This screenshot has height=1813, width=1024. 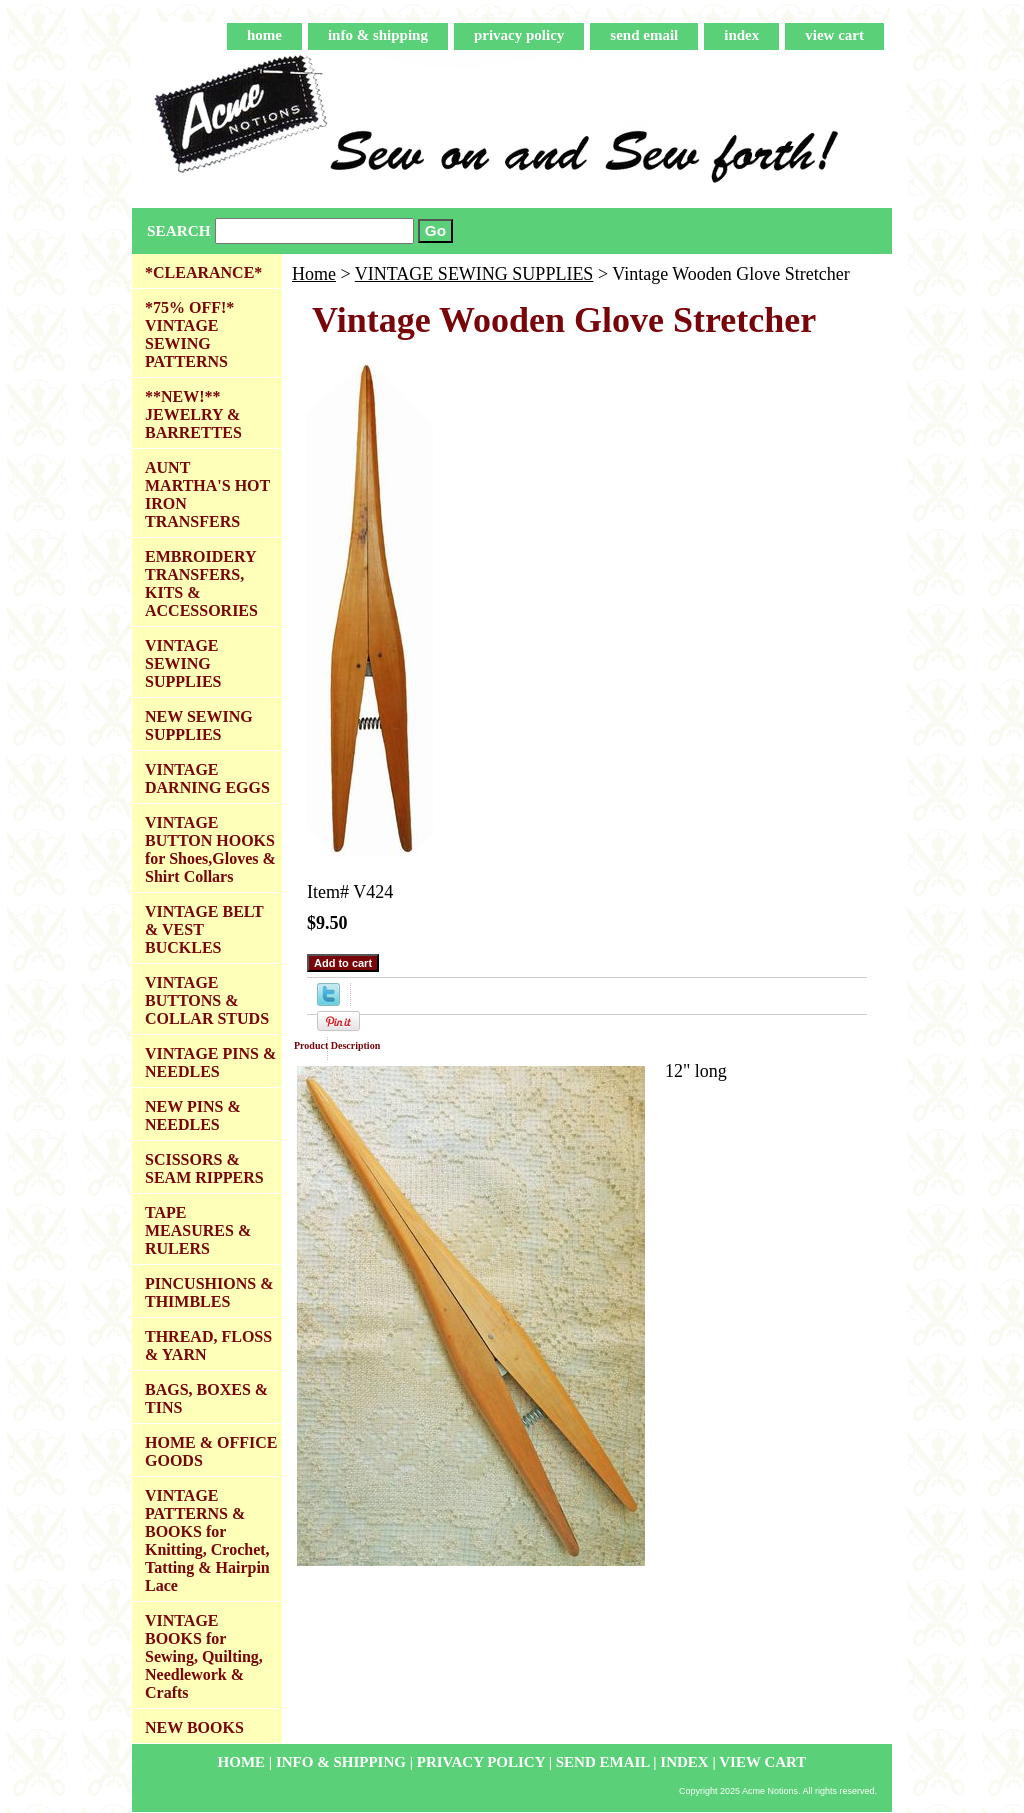 What do you see at coordinates (203, 272) in the screenshot?
I see `*CLEARANCE*` at bounding box center [203, 272].